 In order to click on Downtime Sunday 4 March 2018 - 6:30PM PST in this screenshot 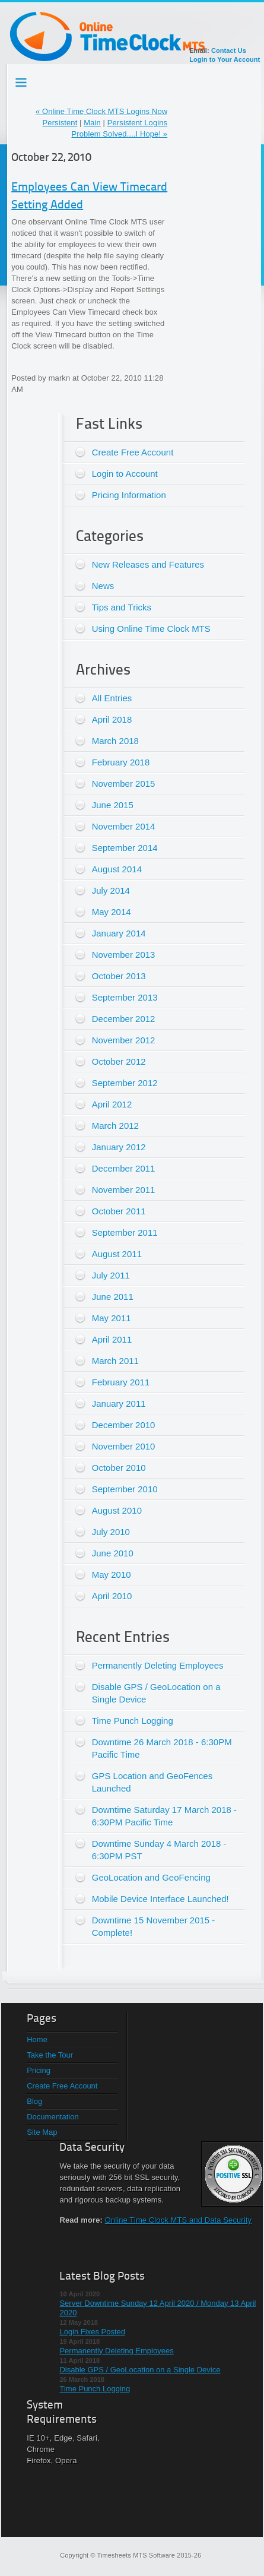, I will do `click(159, 1849)`.